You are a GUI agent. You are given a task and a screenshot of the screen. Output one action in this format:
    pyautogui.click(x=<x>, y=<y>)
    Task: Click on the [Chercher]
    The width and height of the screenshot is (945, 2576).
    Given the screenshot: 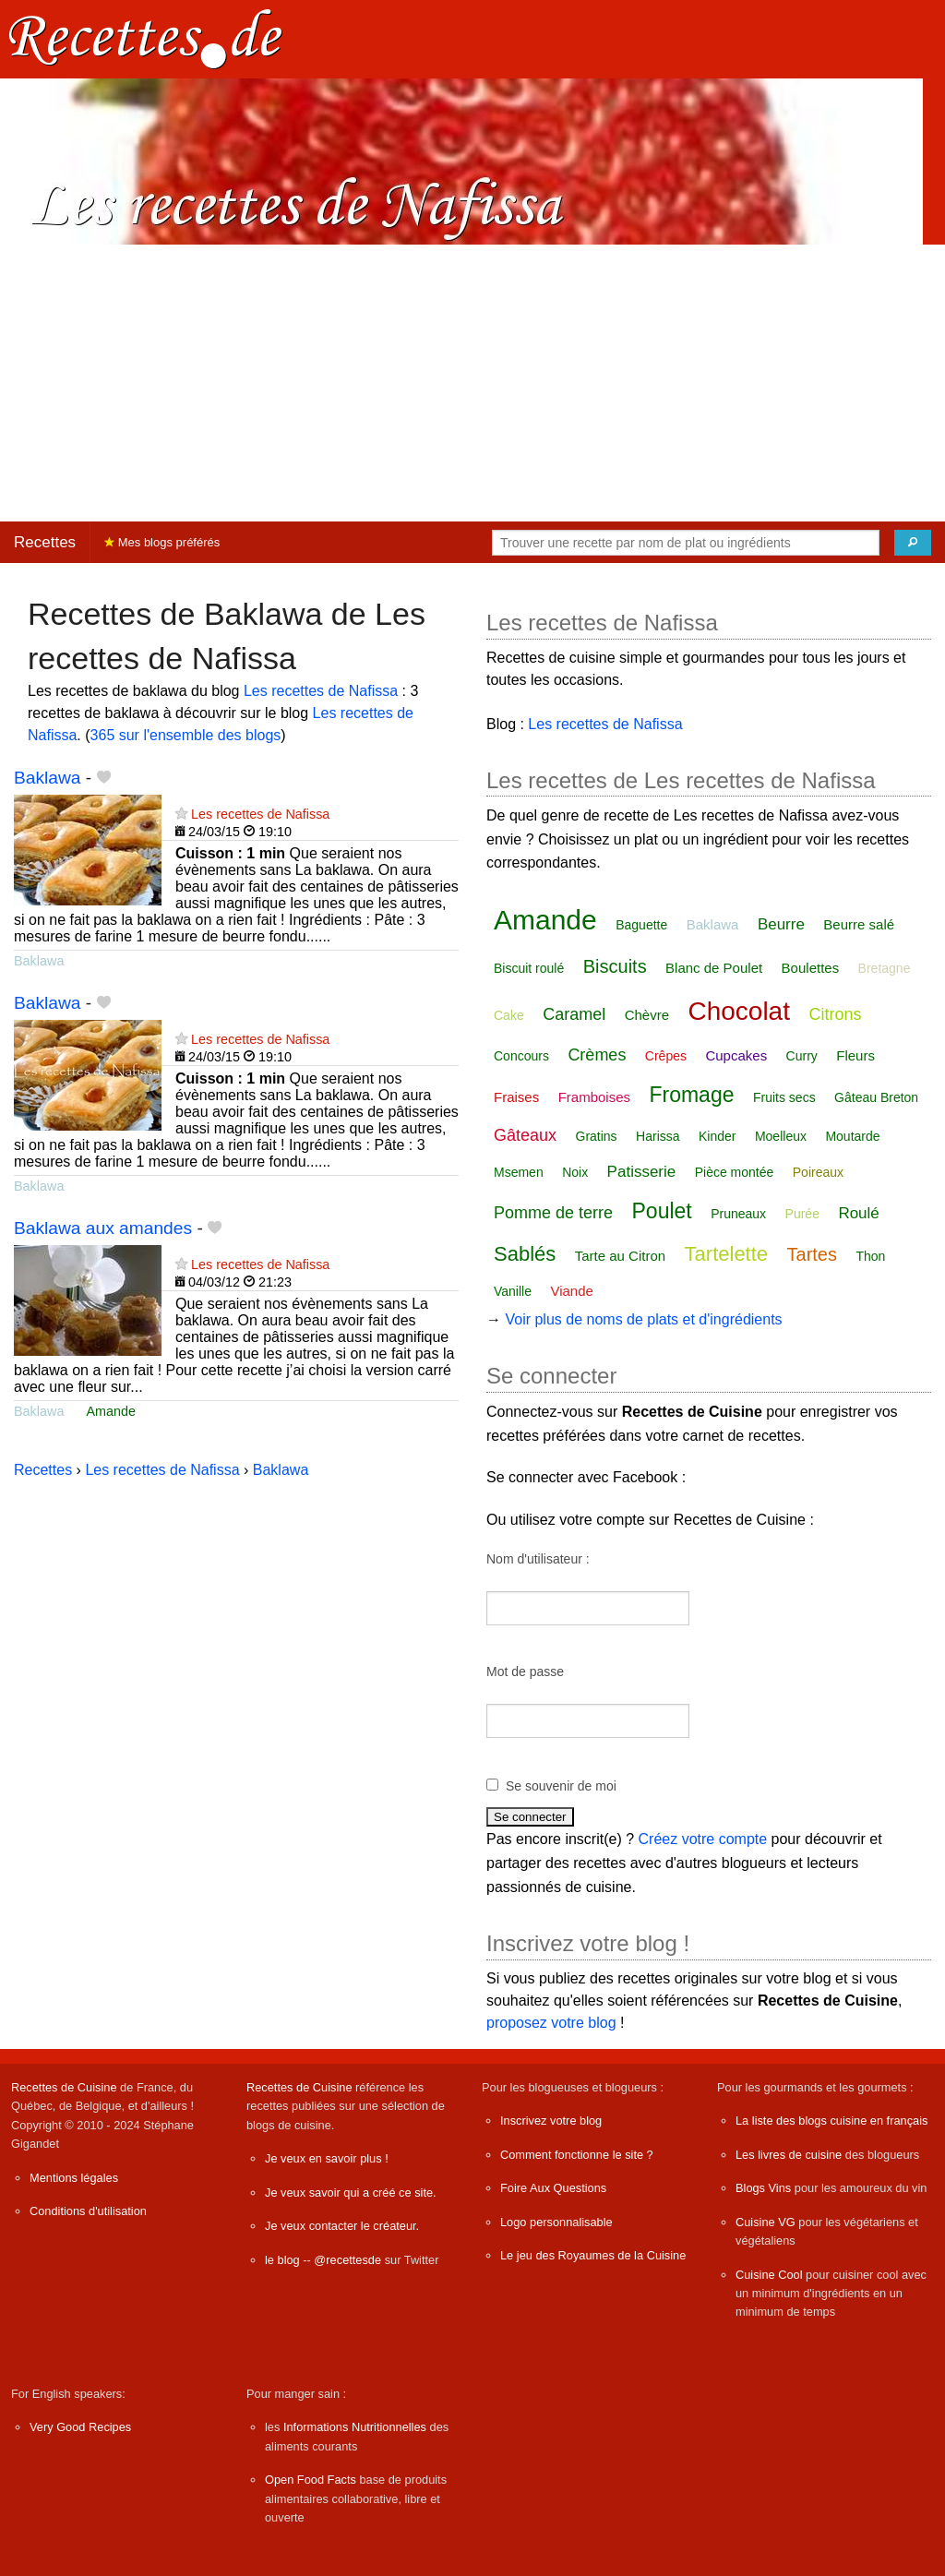 What is the action you would take?
    pyautogui.click(x=912, y=543)
    